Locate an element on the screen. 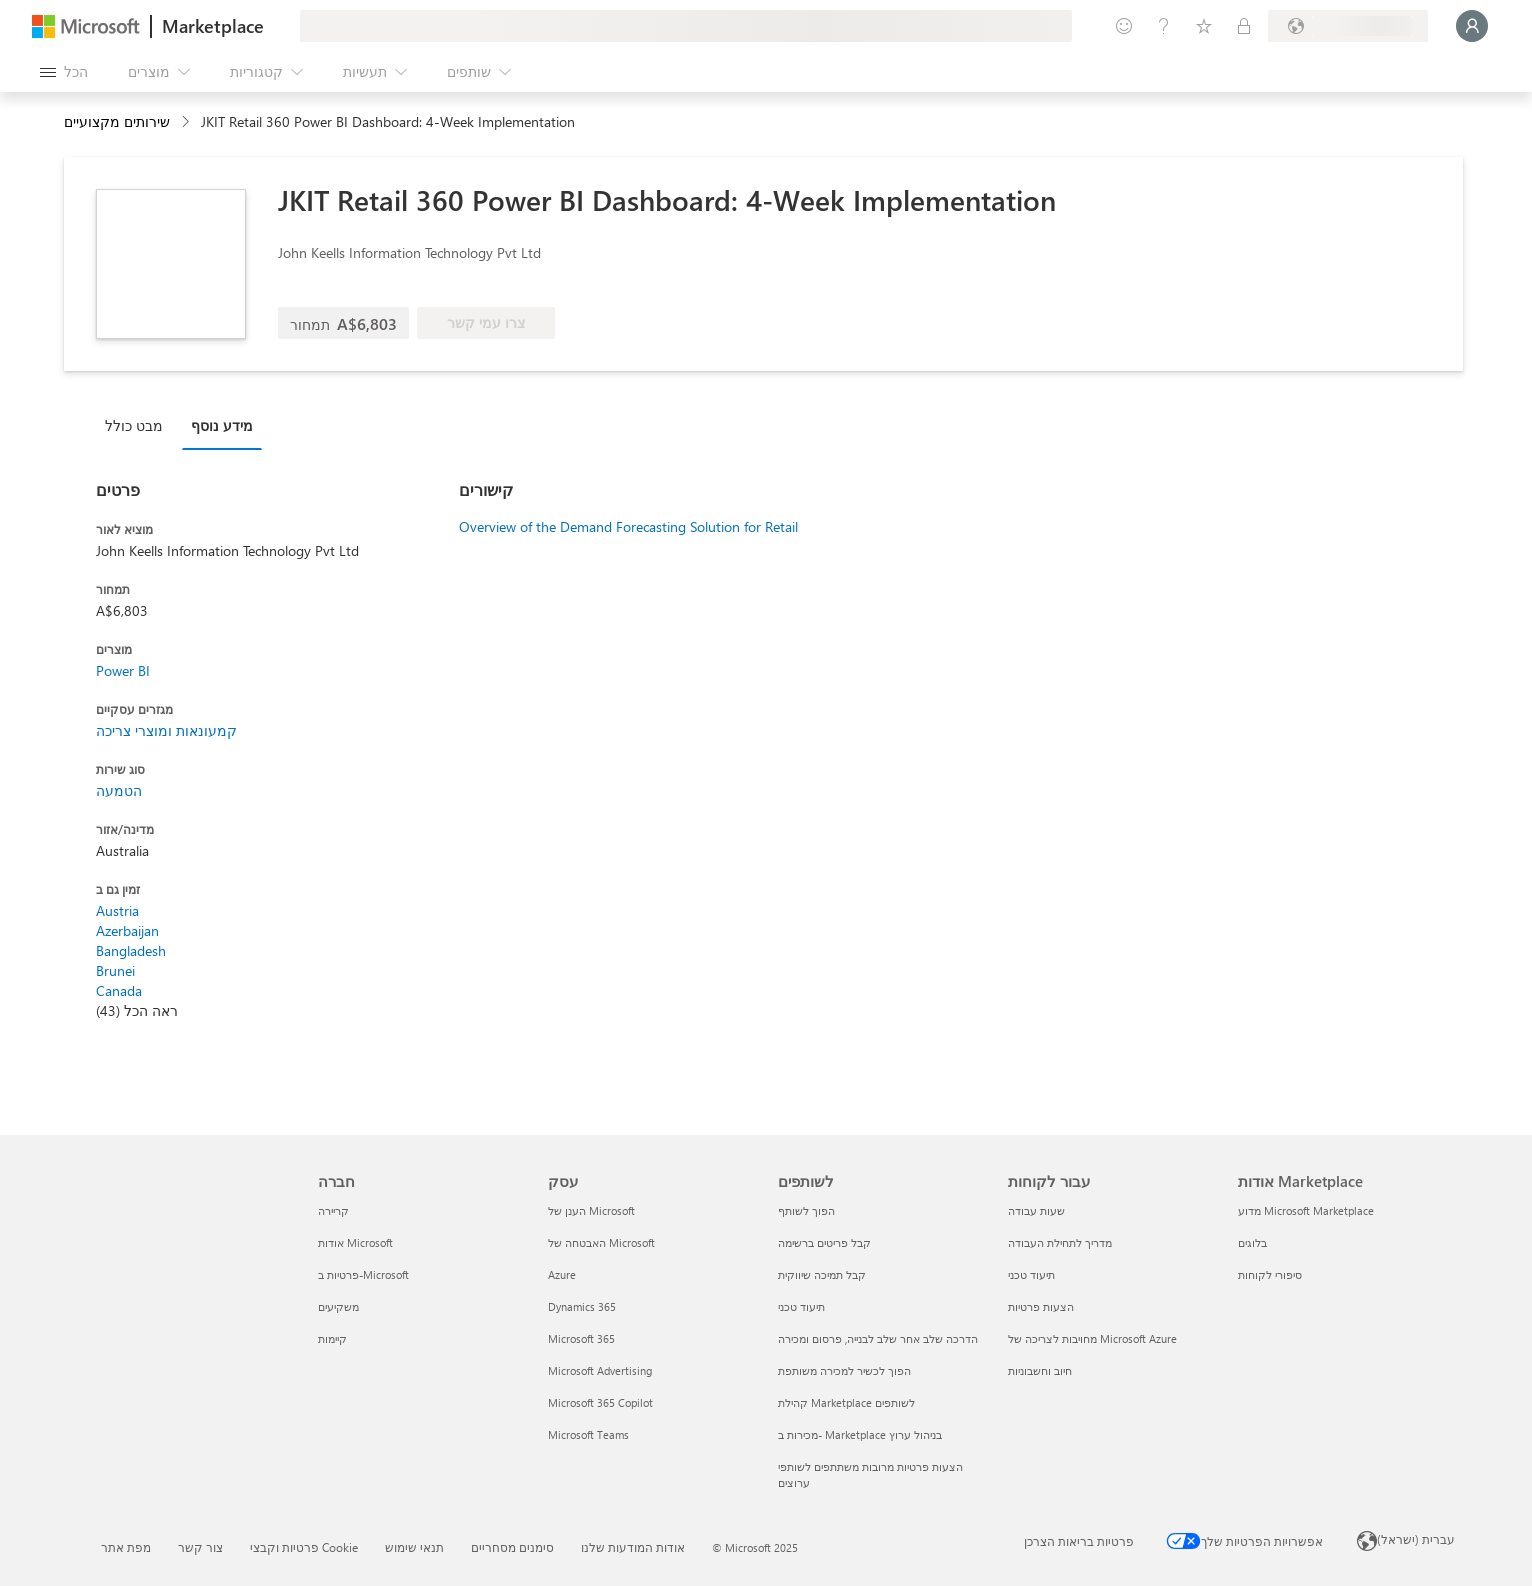  מבט כולל is located at coordinates (134, 425).